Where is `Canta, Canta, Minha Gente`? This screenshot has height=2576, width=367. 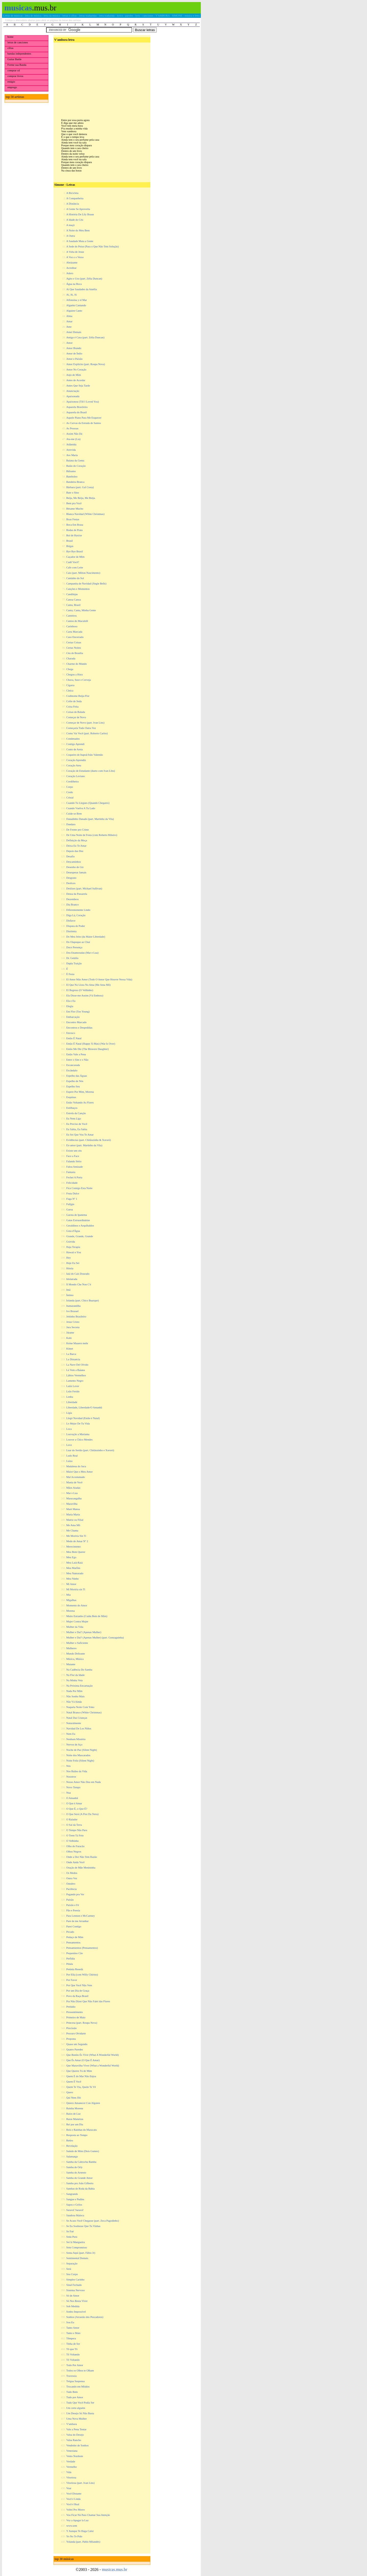 Canta, Canta, Minha Gente is located at coordinates (81, 610).